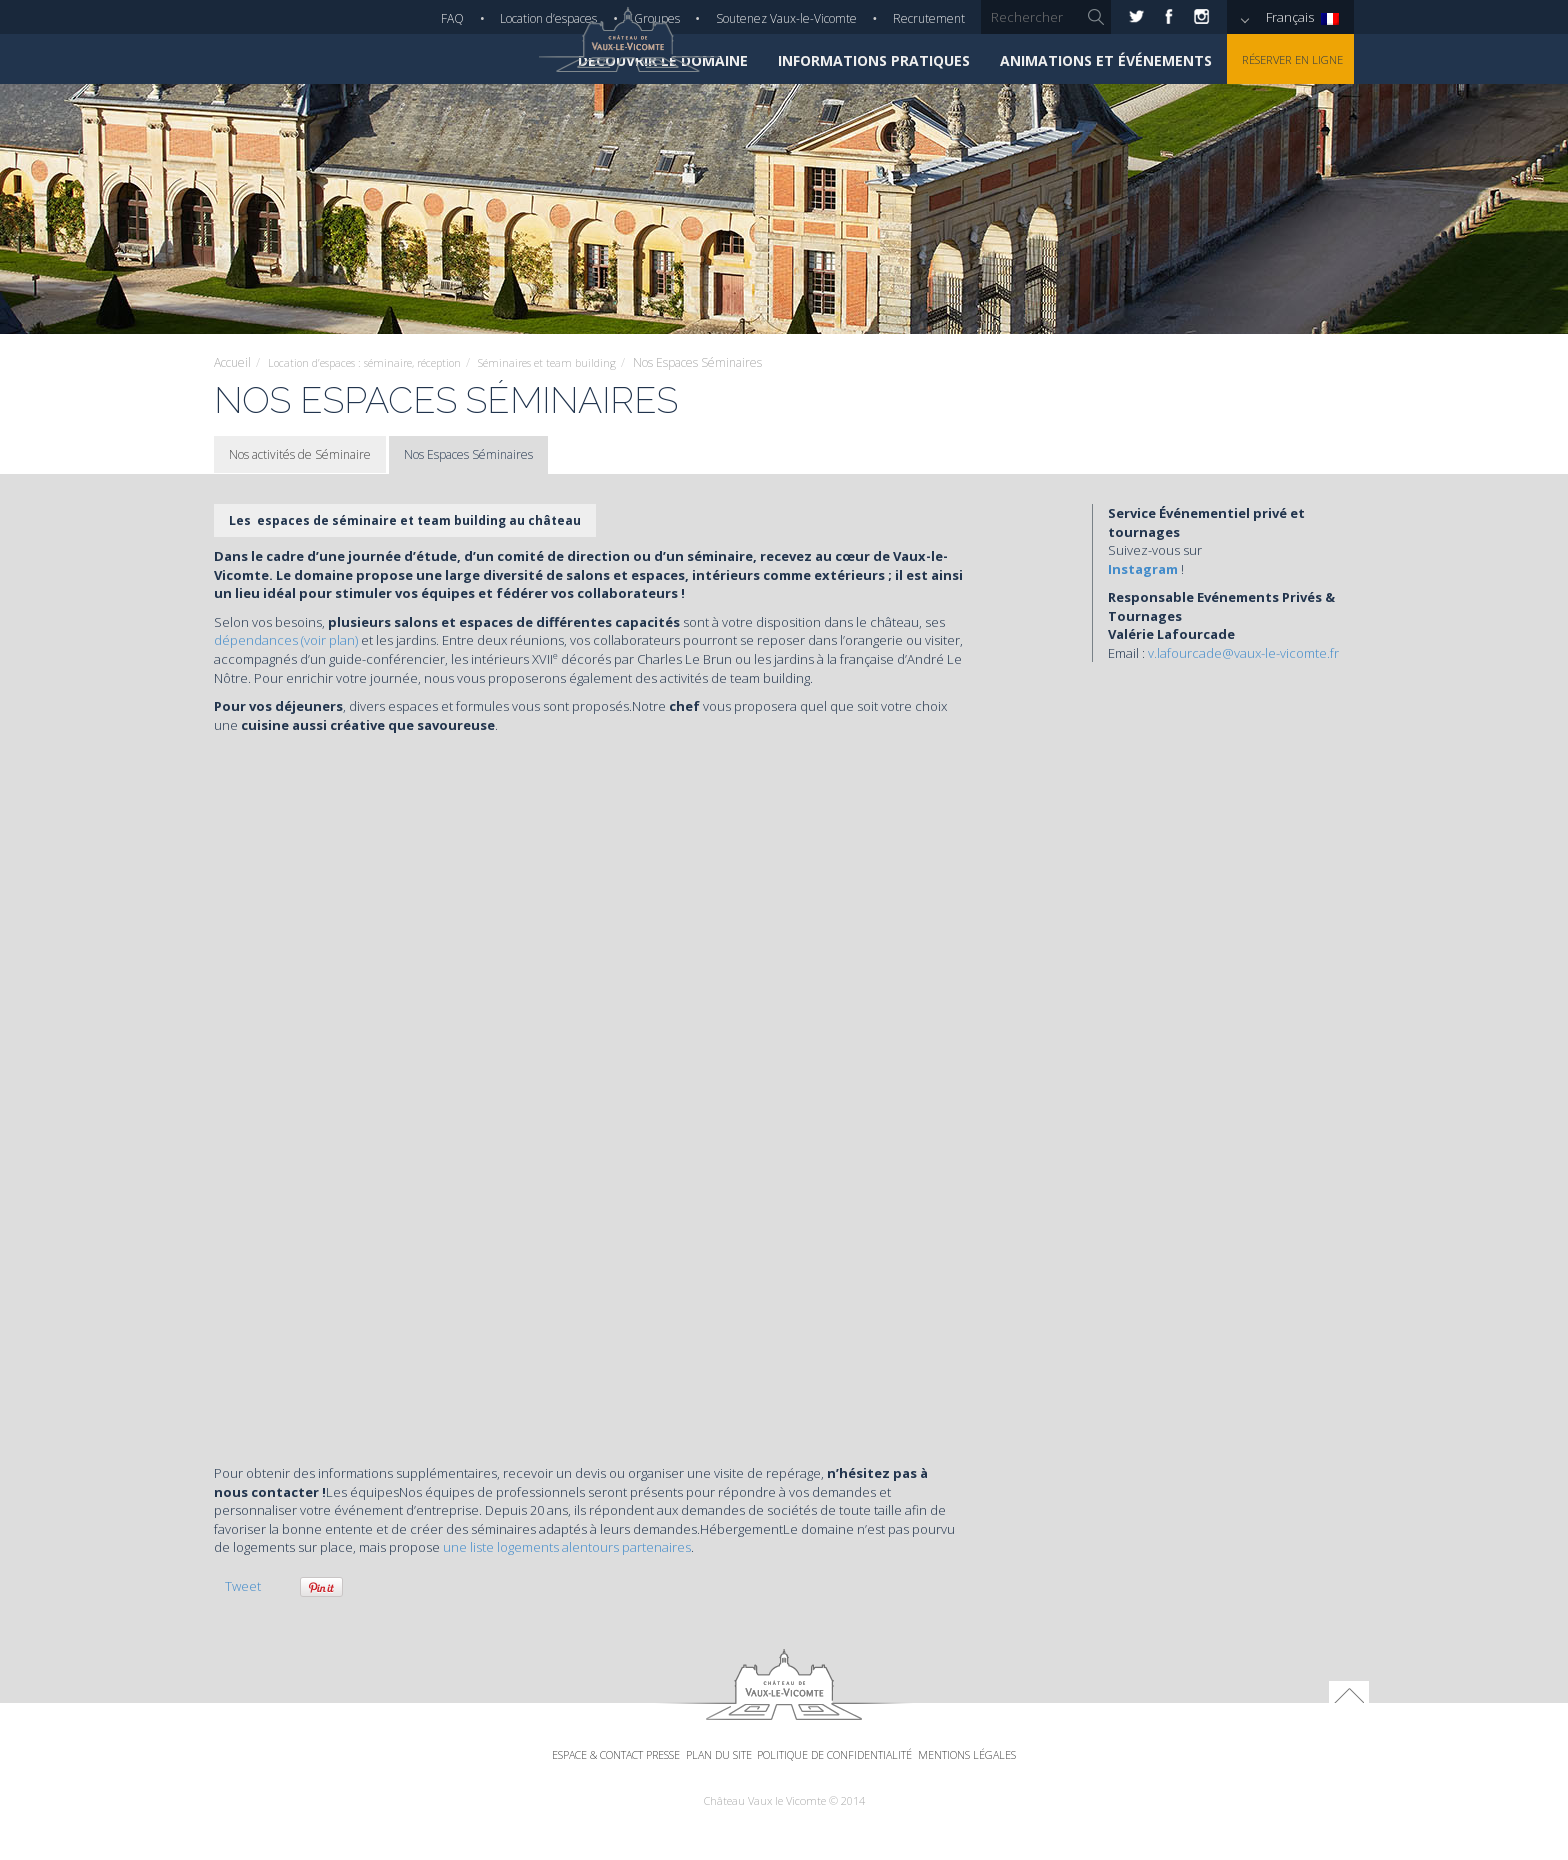 This screenshot has width=1568, height=1860. I want to click on Informations pratiques, so click(852, 60).